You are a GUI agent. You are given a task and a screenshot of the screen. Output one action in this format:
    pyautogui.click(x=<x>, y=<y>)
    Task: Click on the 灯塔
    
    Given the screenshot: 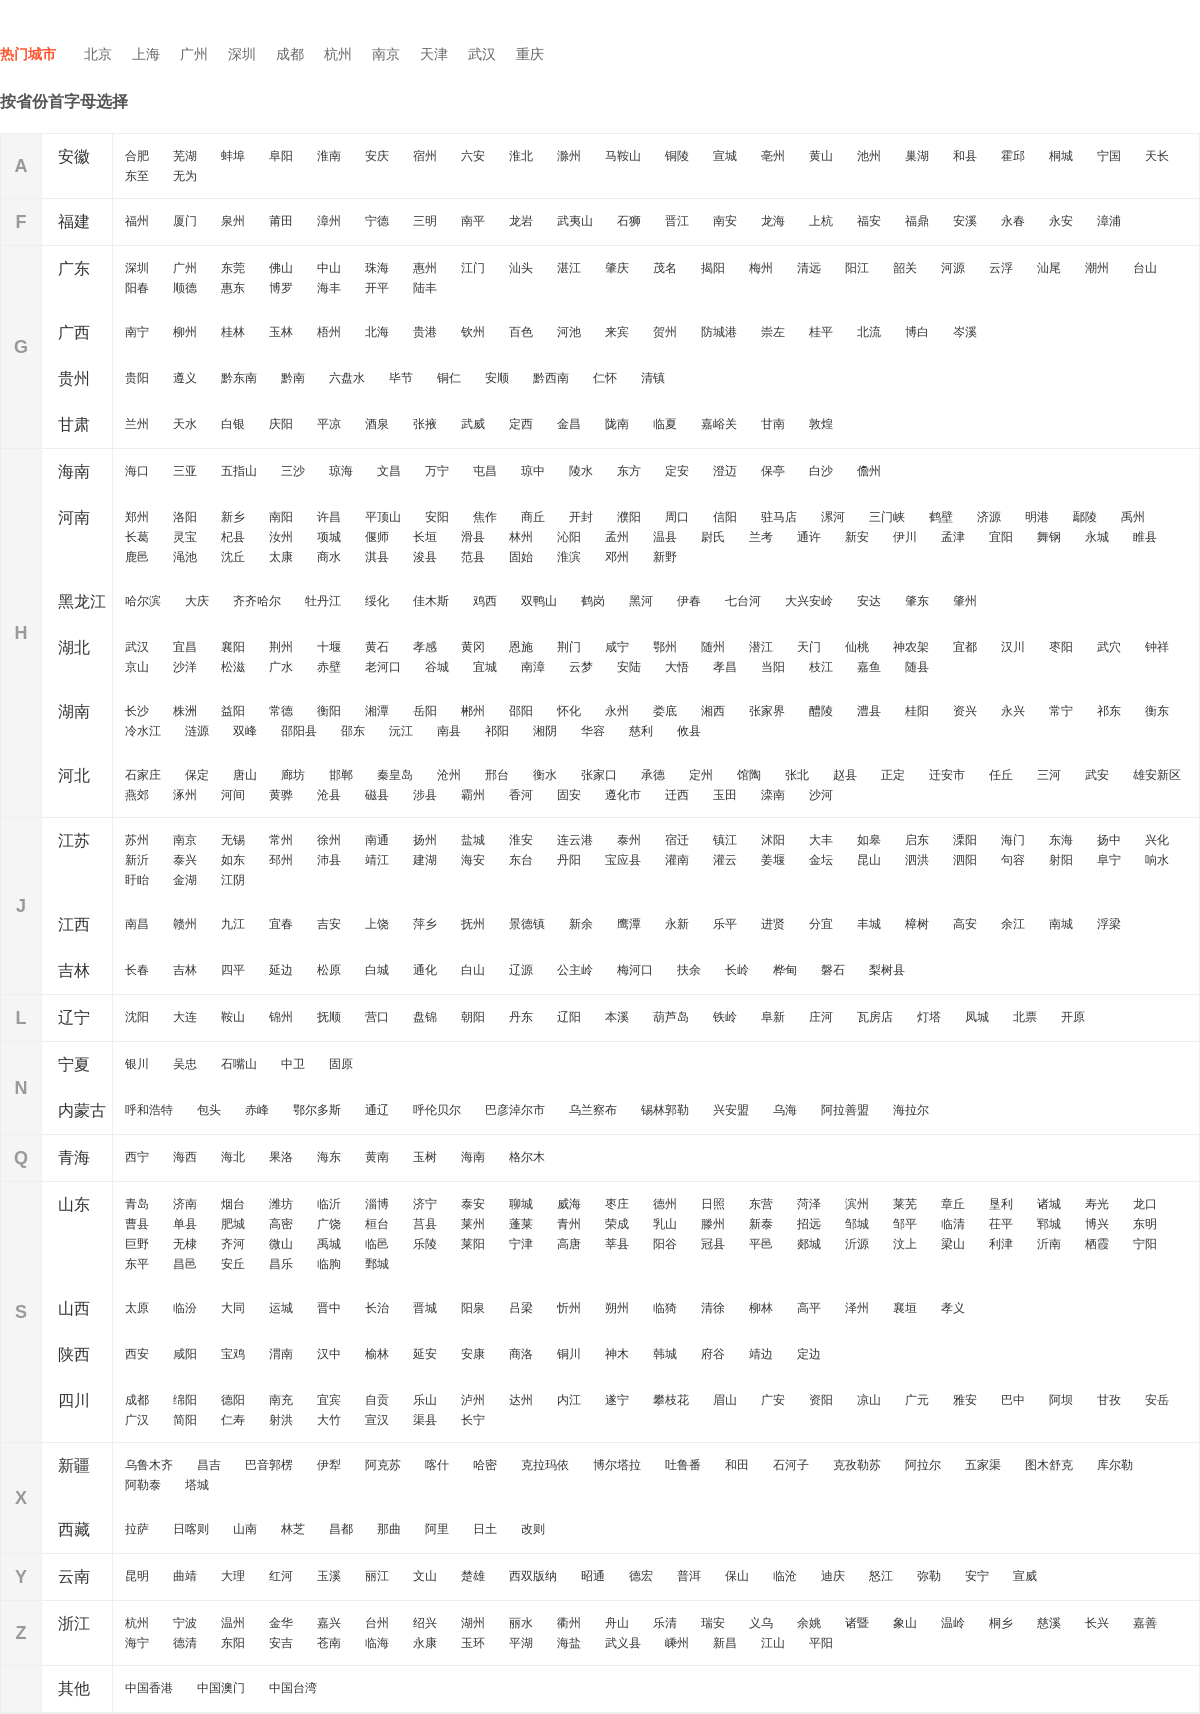 What is the action you would take?
    pyautogui.click(x=929, y=1017)
    